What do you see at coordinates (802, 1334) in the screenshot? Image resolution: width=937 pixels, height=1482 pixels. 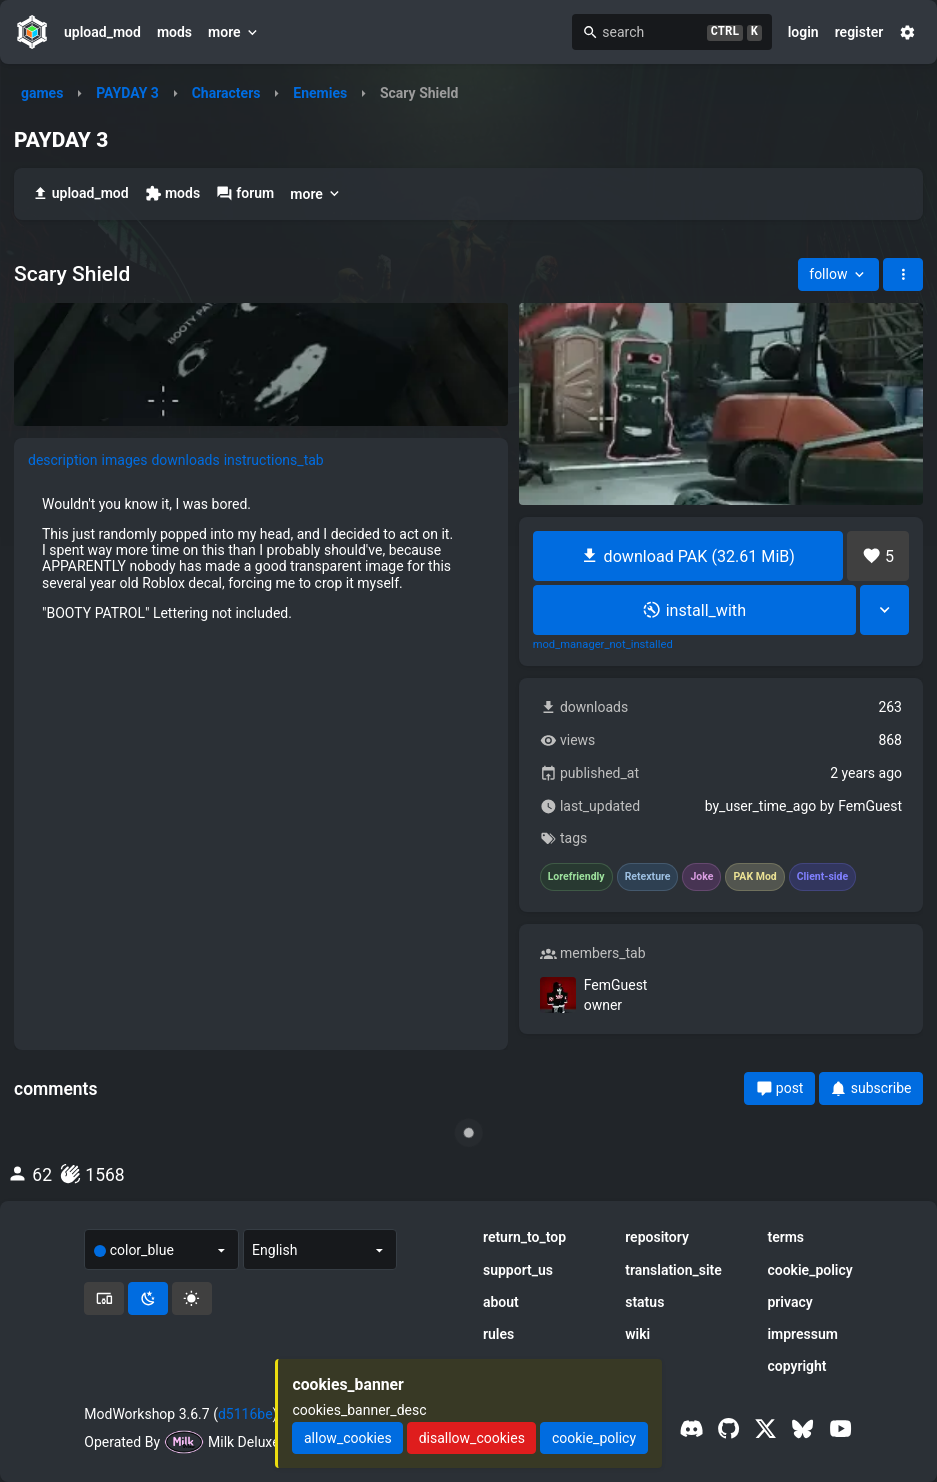 I see `impressum` at bounding box center [802, 1334].